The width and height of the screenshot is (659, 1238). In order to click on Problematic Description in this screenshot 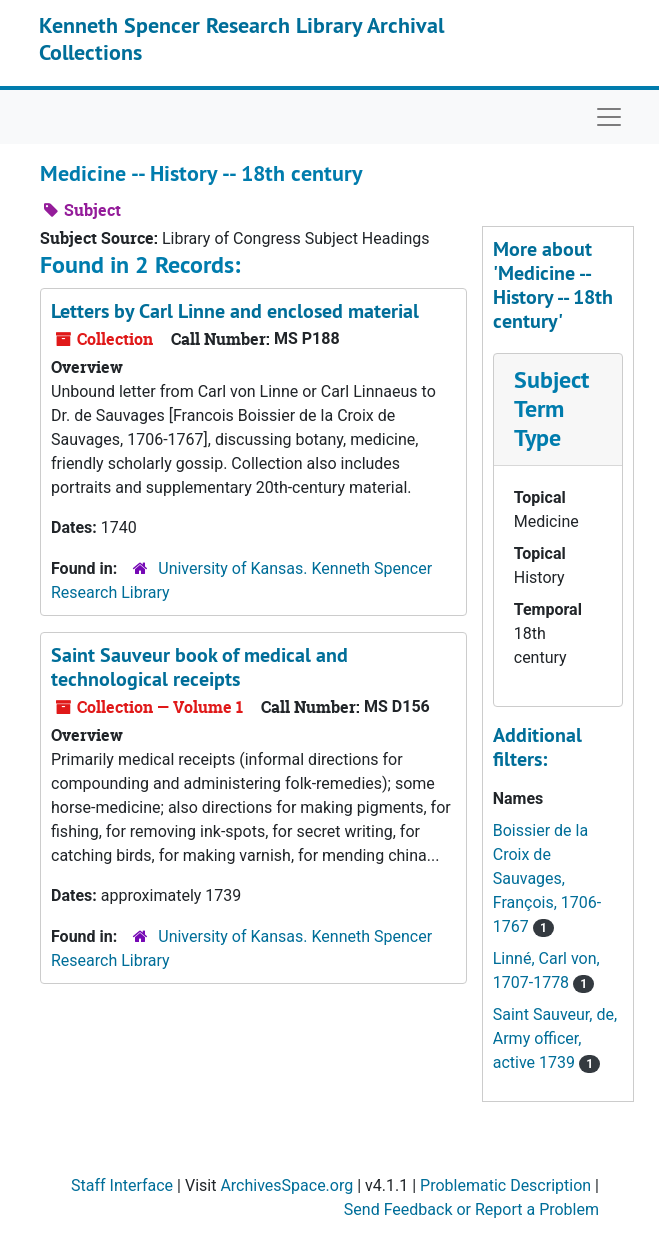, I will do `click(505, 1185)`.